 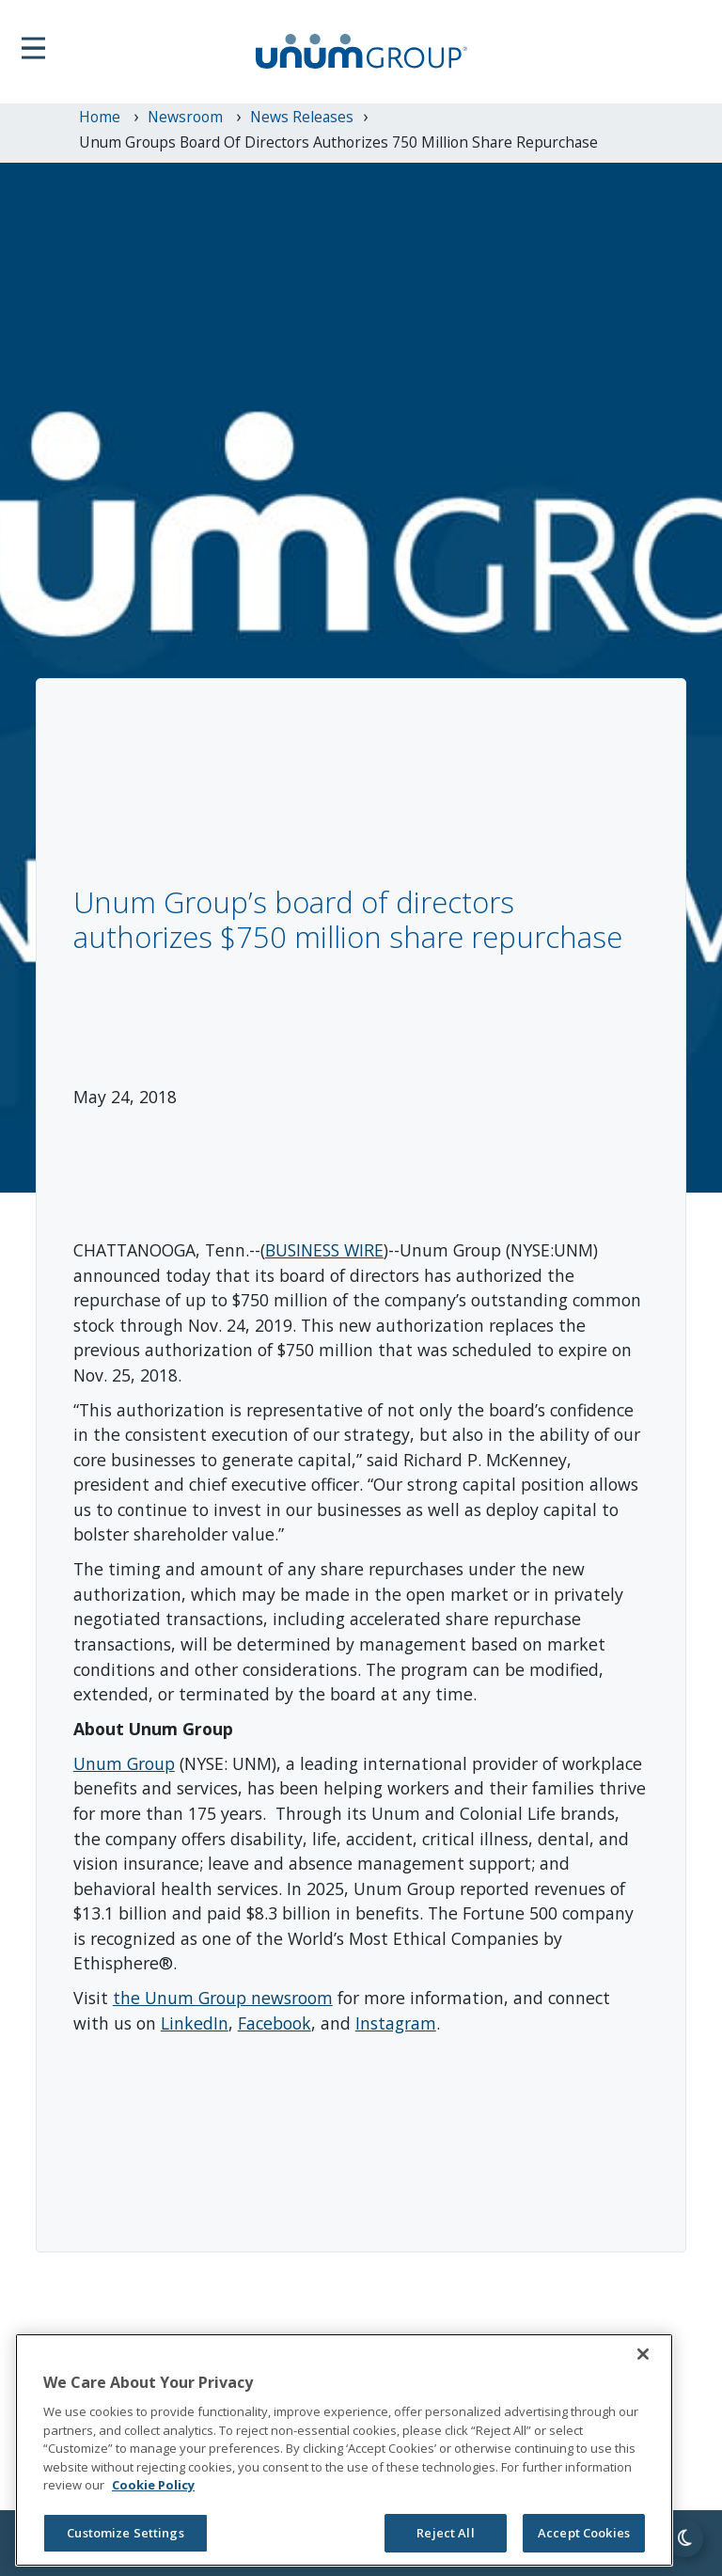 What do you see at coordinates (124, 1763) in the screenshot?
I see `Unum Group` at bounding box center [124, 1763].